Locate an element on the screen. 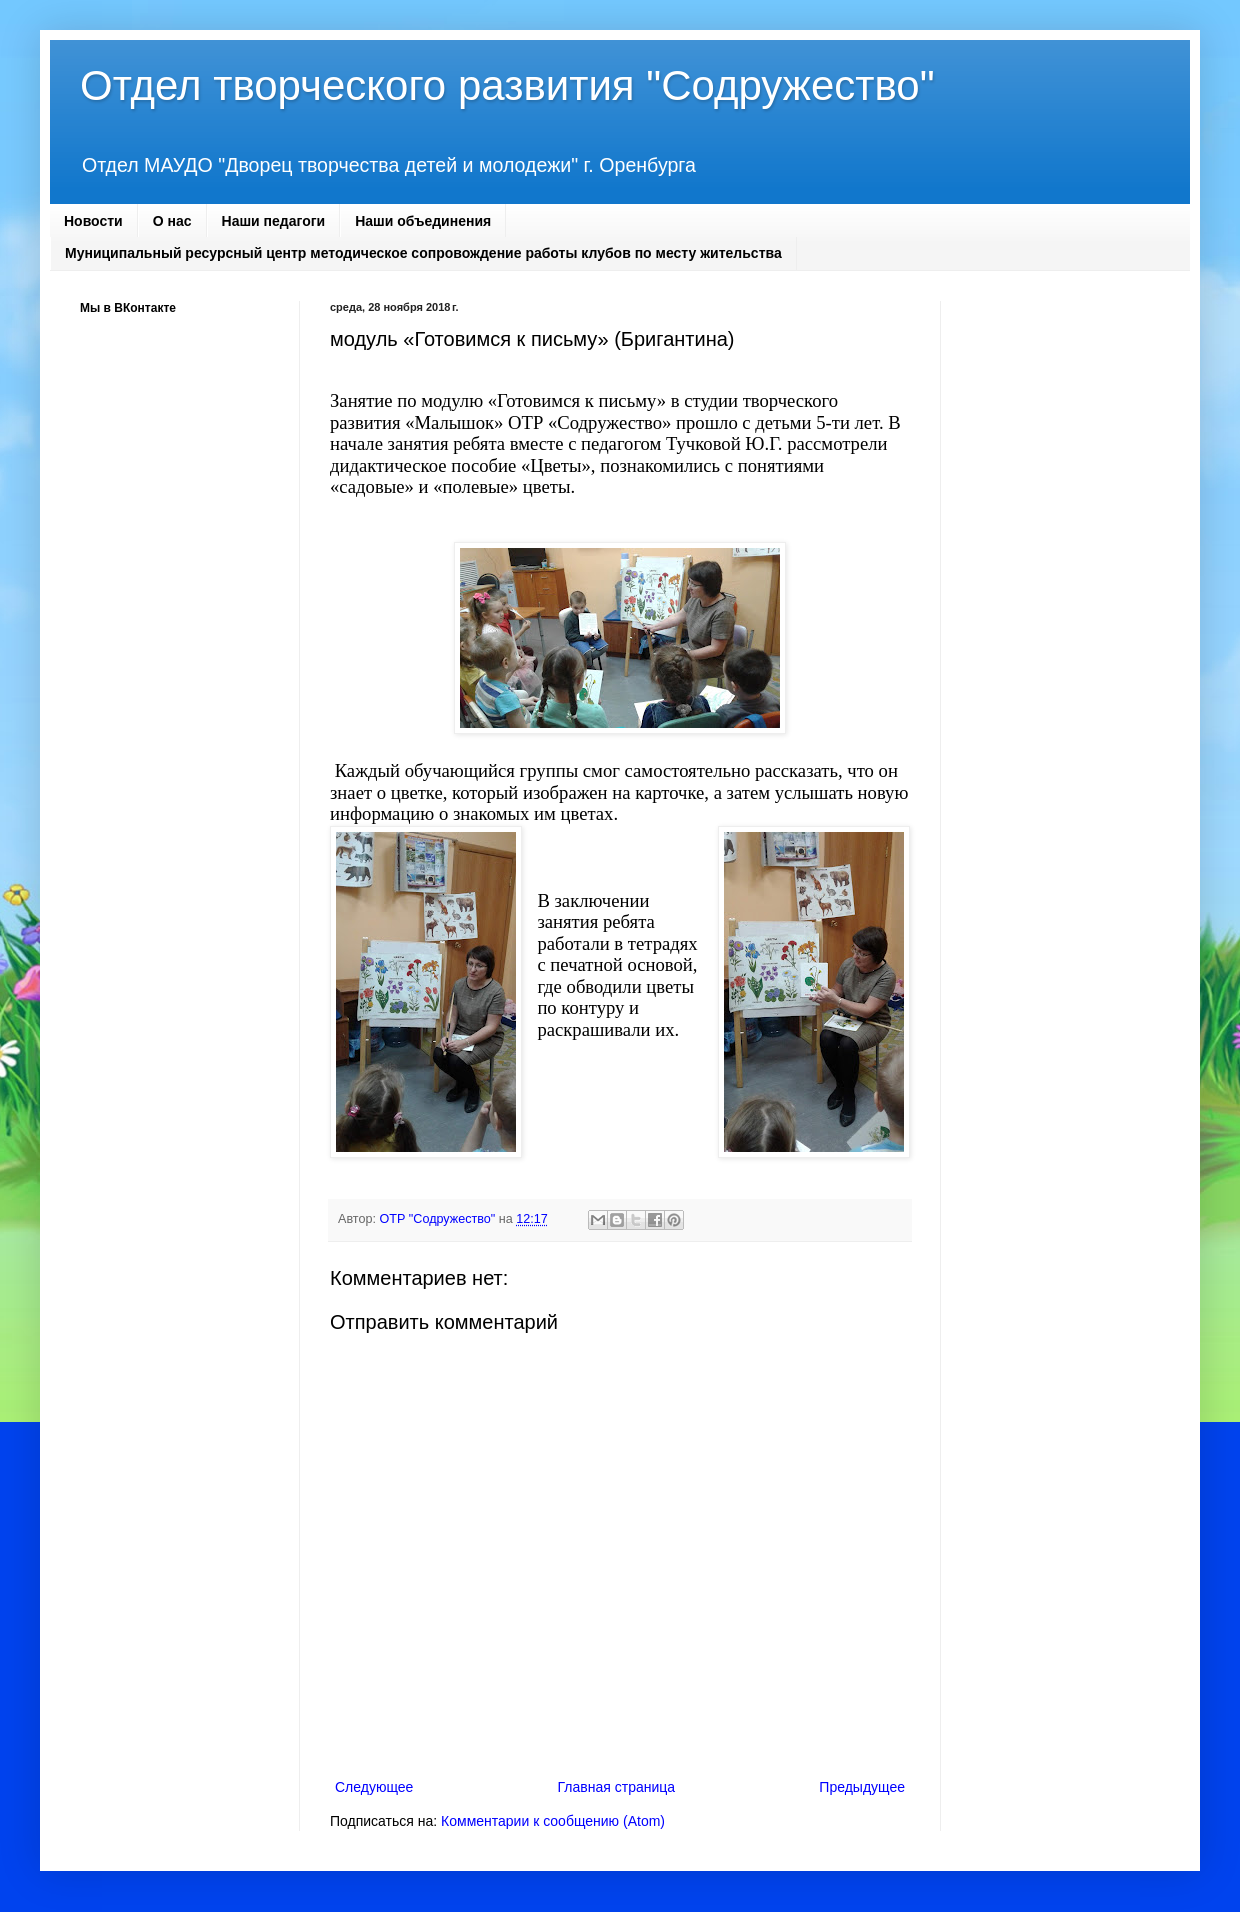 This screenshot has height=1912, width=1240. Предыдущее is located at coordinates (862, 1787).